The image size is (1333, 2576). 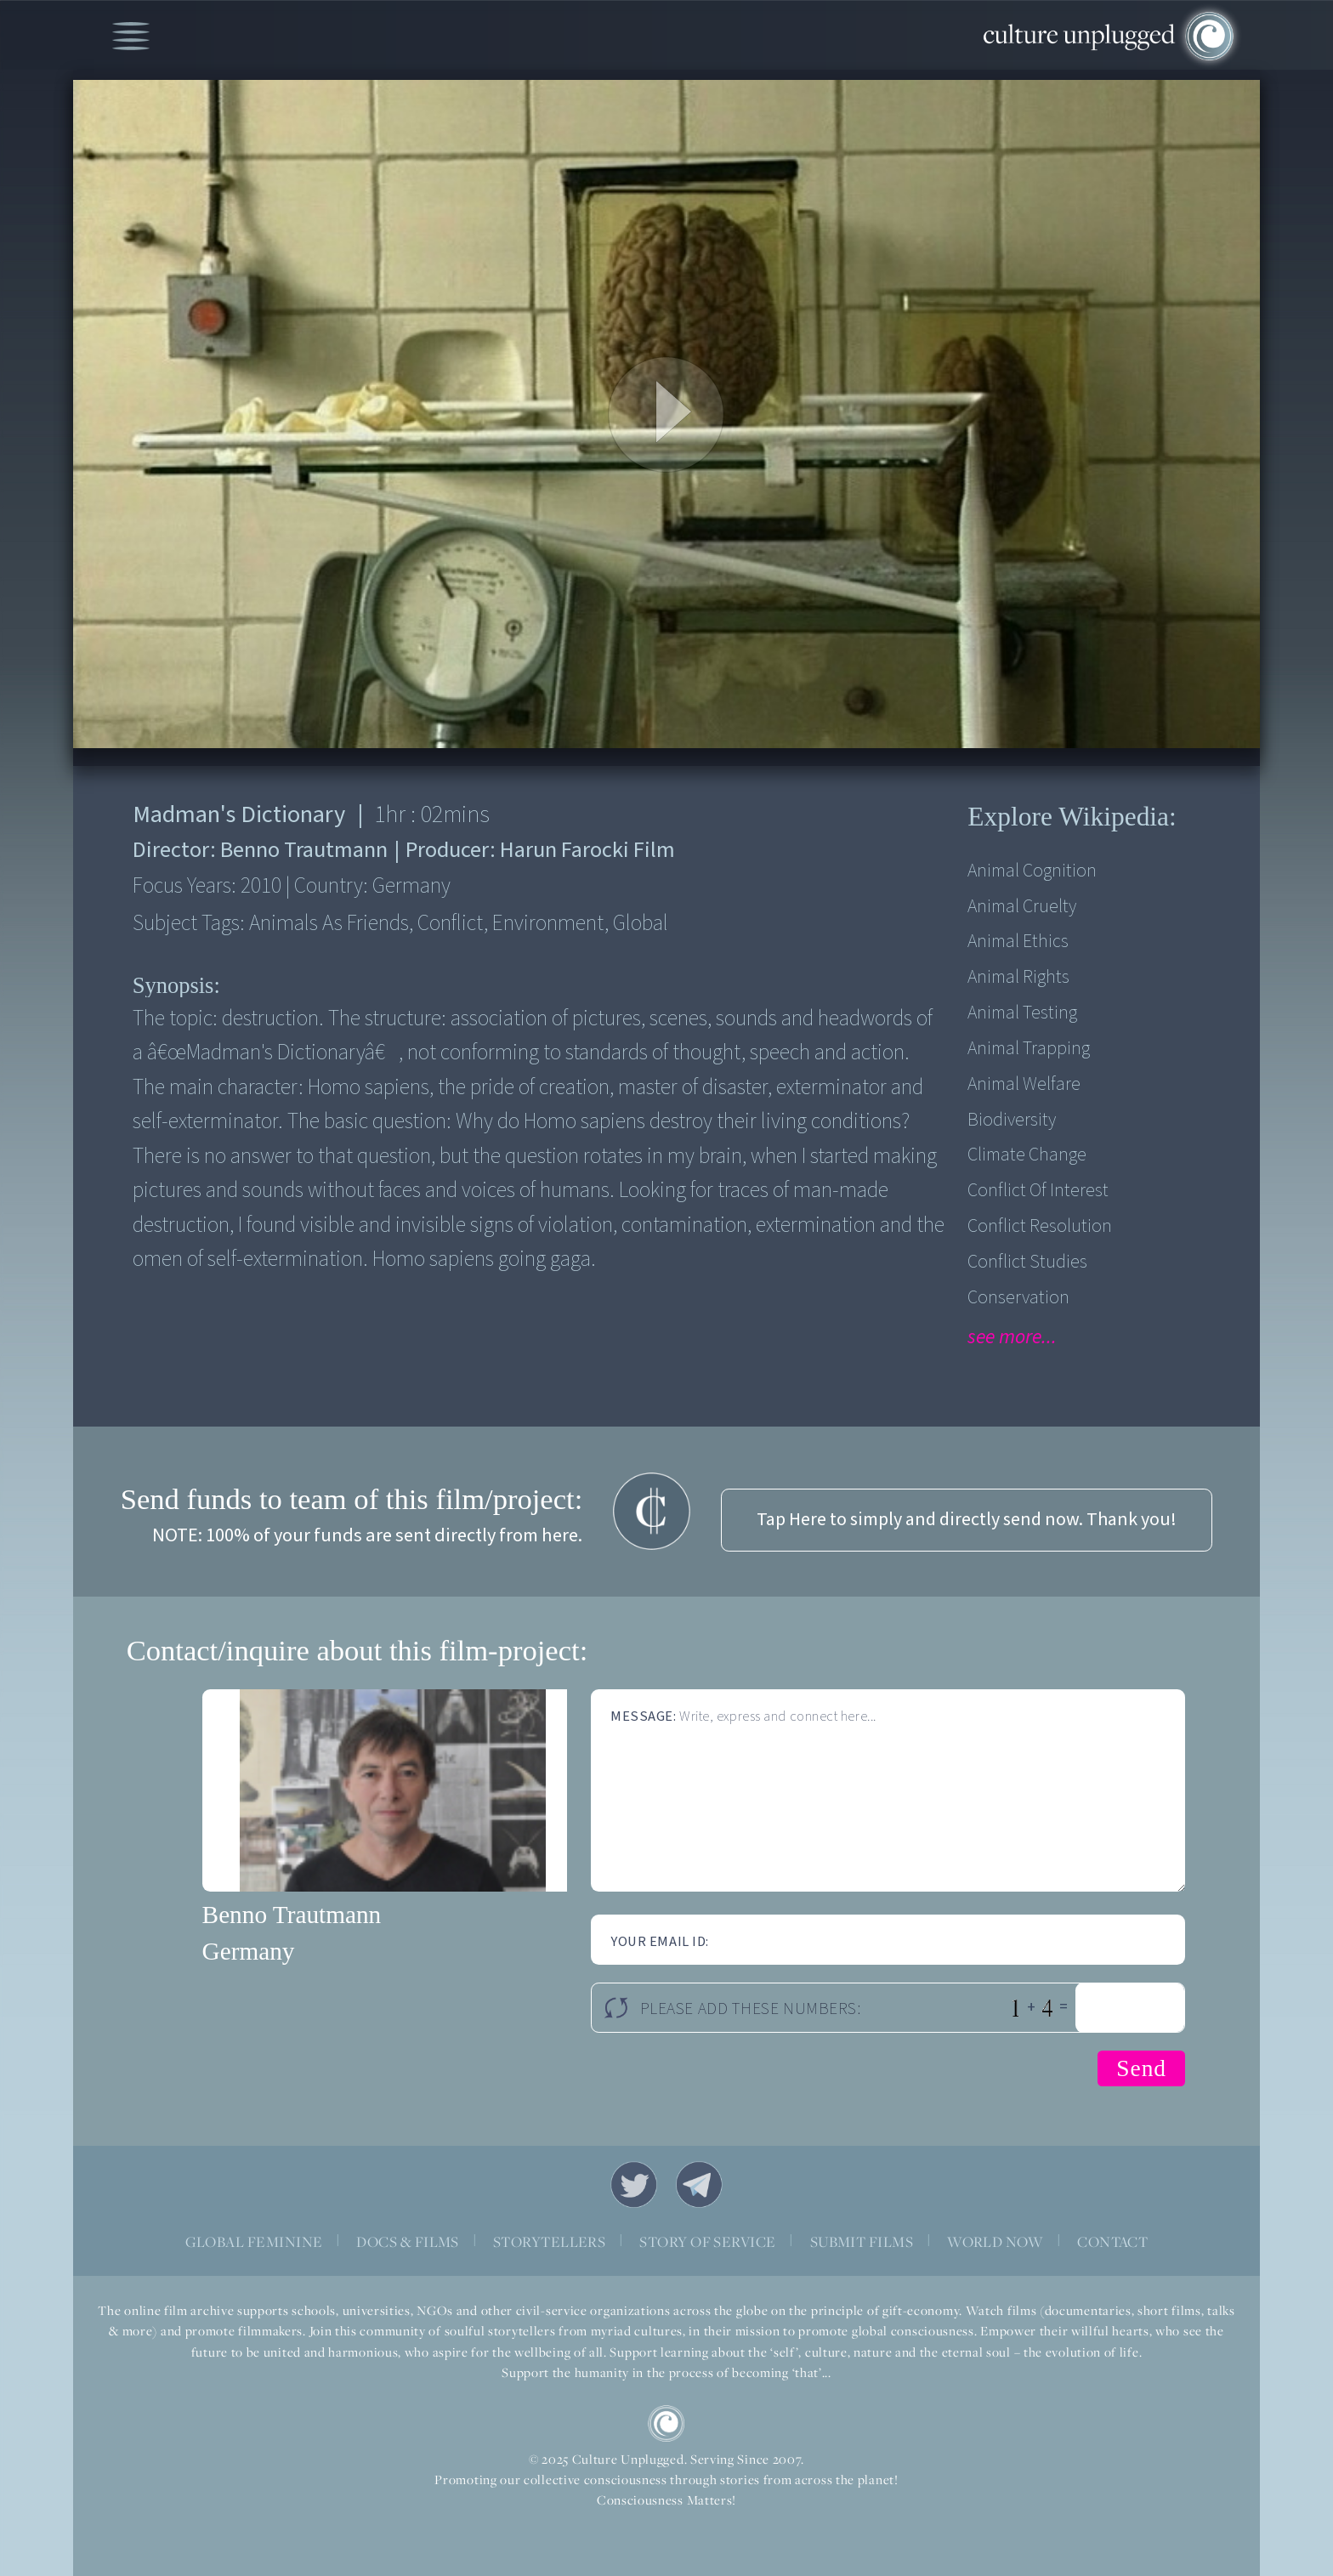 What do you see at coordinates (633, 2184) in the screenshot?
I see `Twitter` at bounding box center [633, 2184].